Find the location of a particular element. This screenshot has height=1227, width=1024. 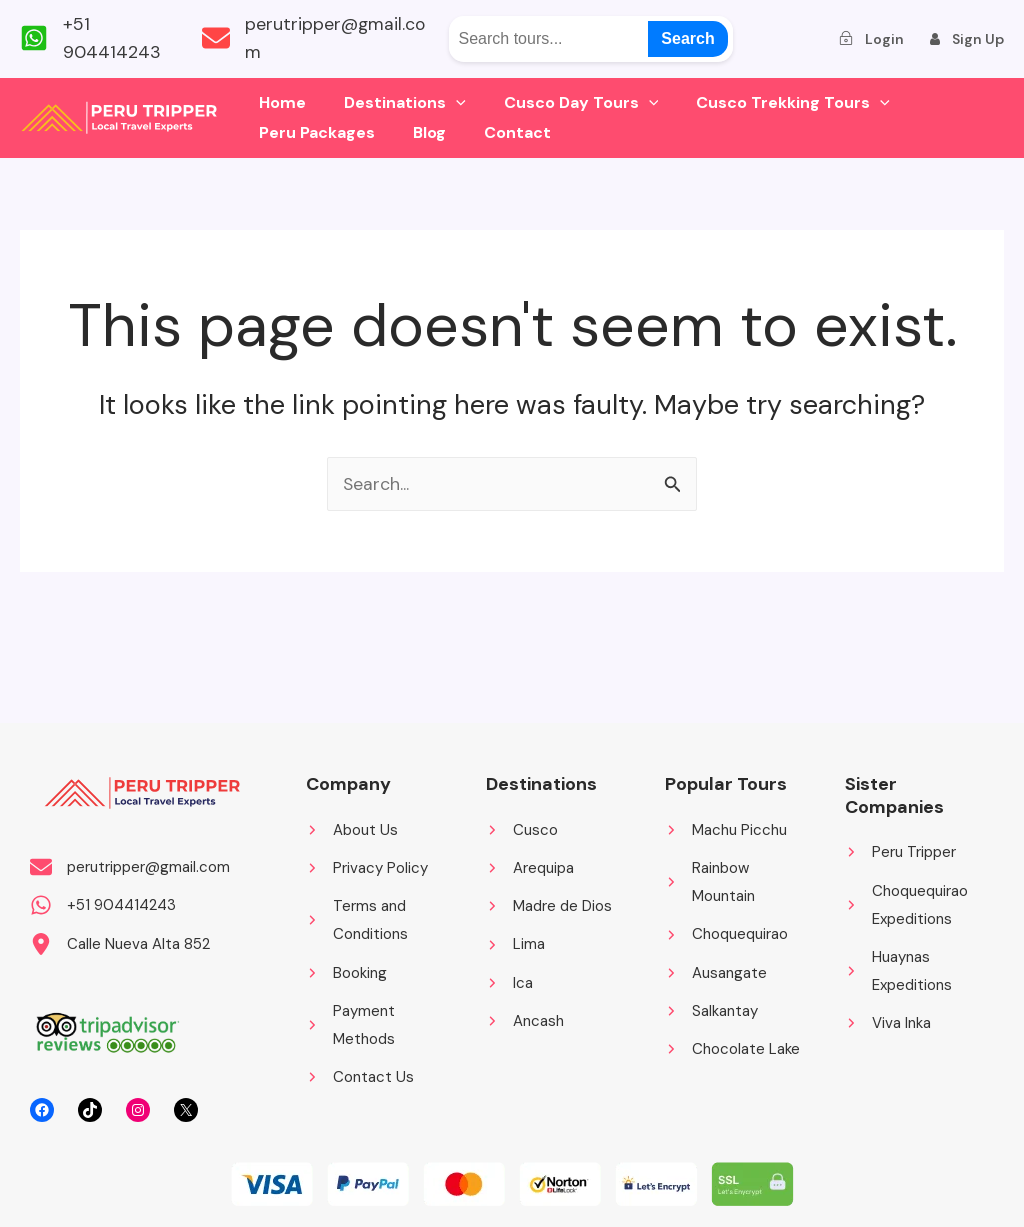

[application] is located at coordinates (447, 103).